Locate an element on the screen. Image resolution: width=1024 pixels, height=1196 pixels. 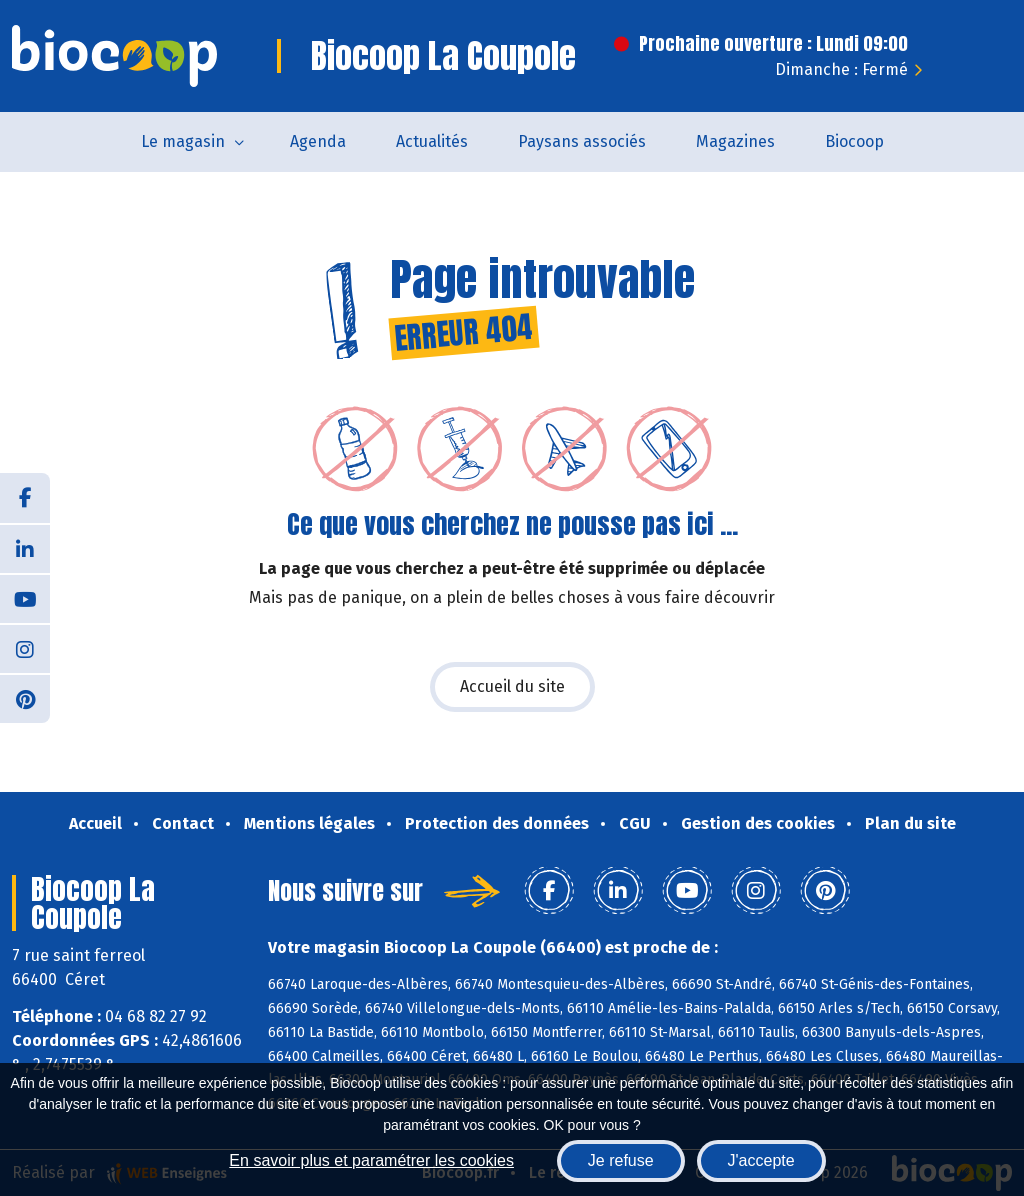
Actualités is located at coordinates (432, 141).